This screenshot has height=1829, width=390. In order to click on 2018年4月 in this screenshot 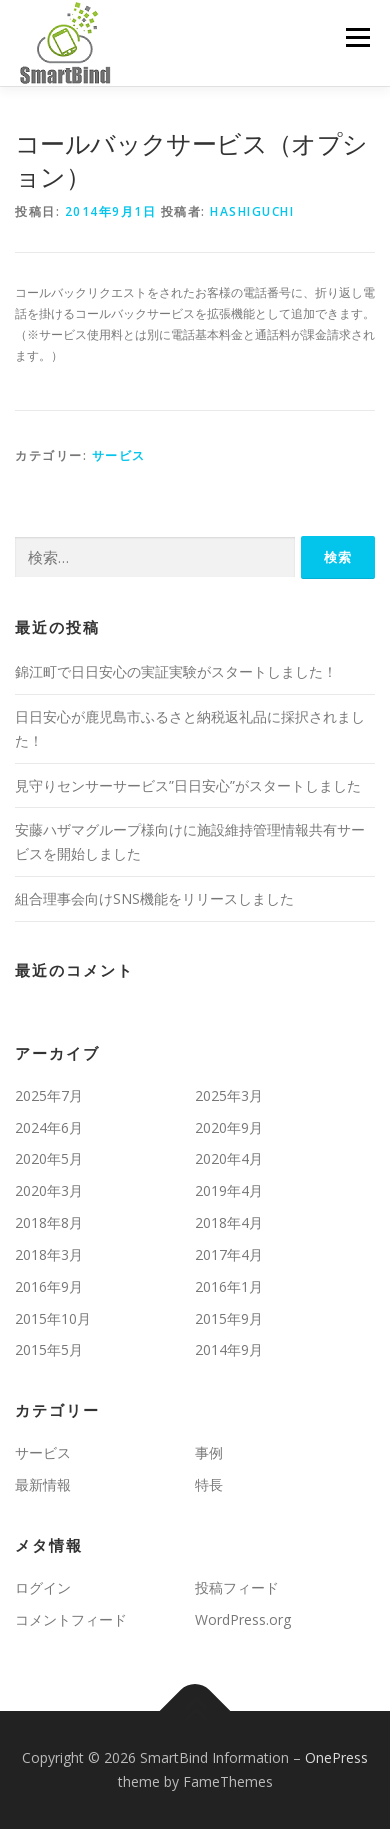, I will do `click(229, 1222)`.